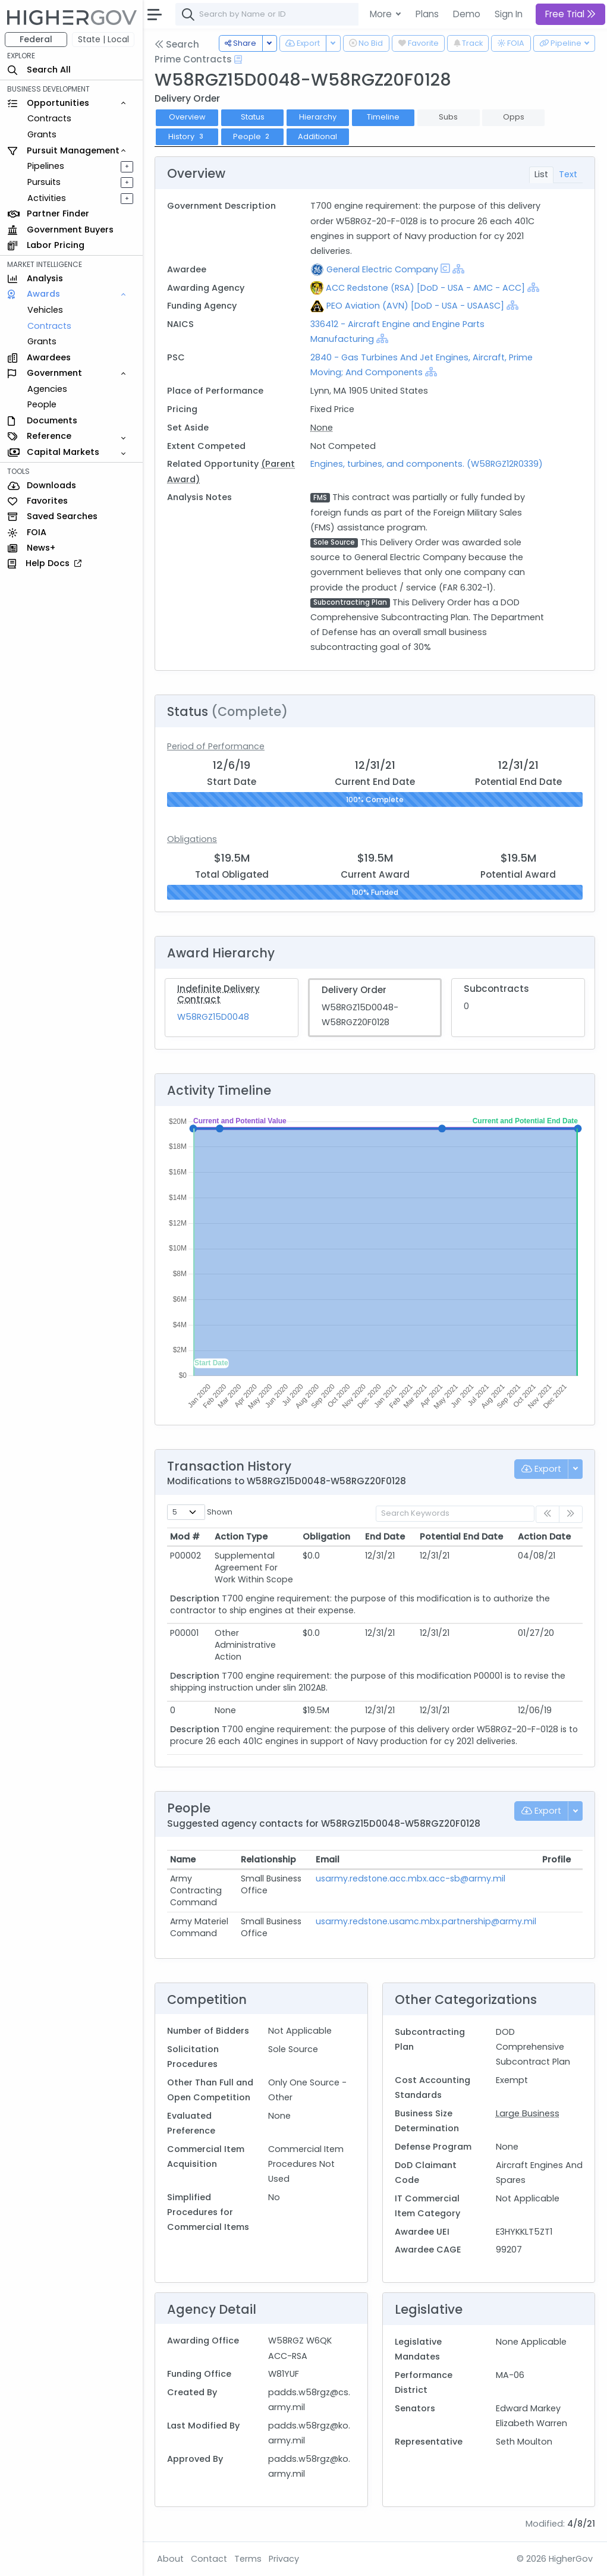 The width and height of the screenshot is (607, 2576). Describe the element at coordinates (570, 14) in the screenshot. I see `Free Trial [button]` at that location.